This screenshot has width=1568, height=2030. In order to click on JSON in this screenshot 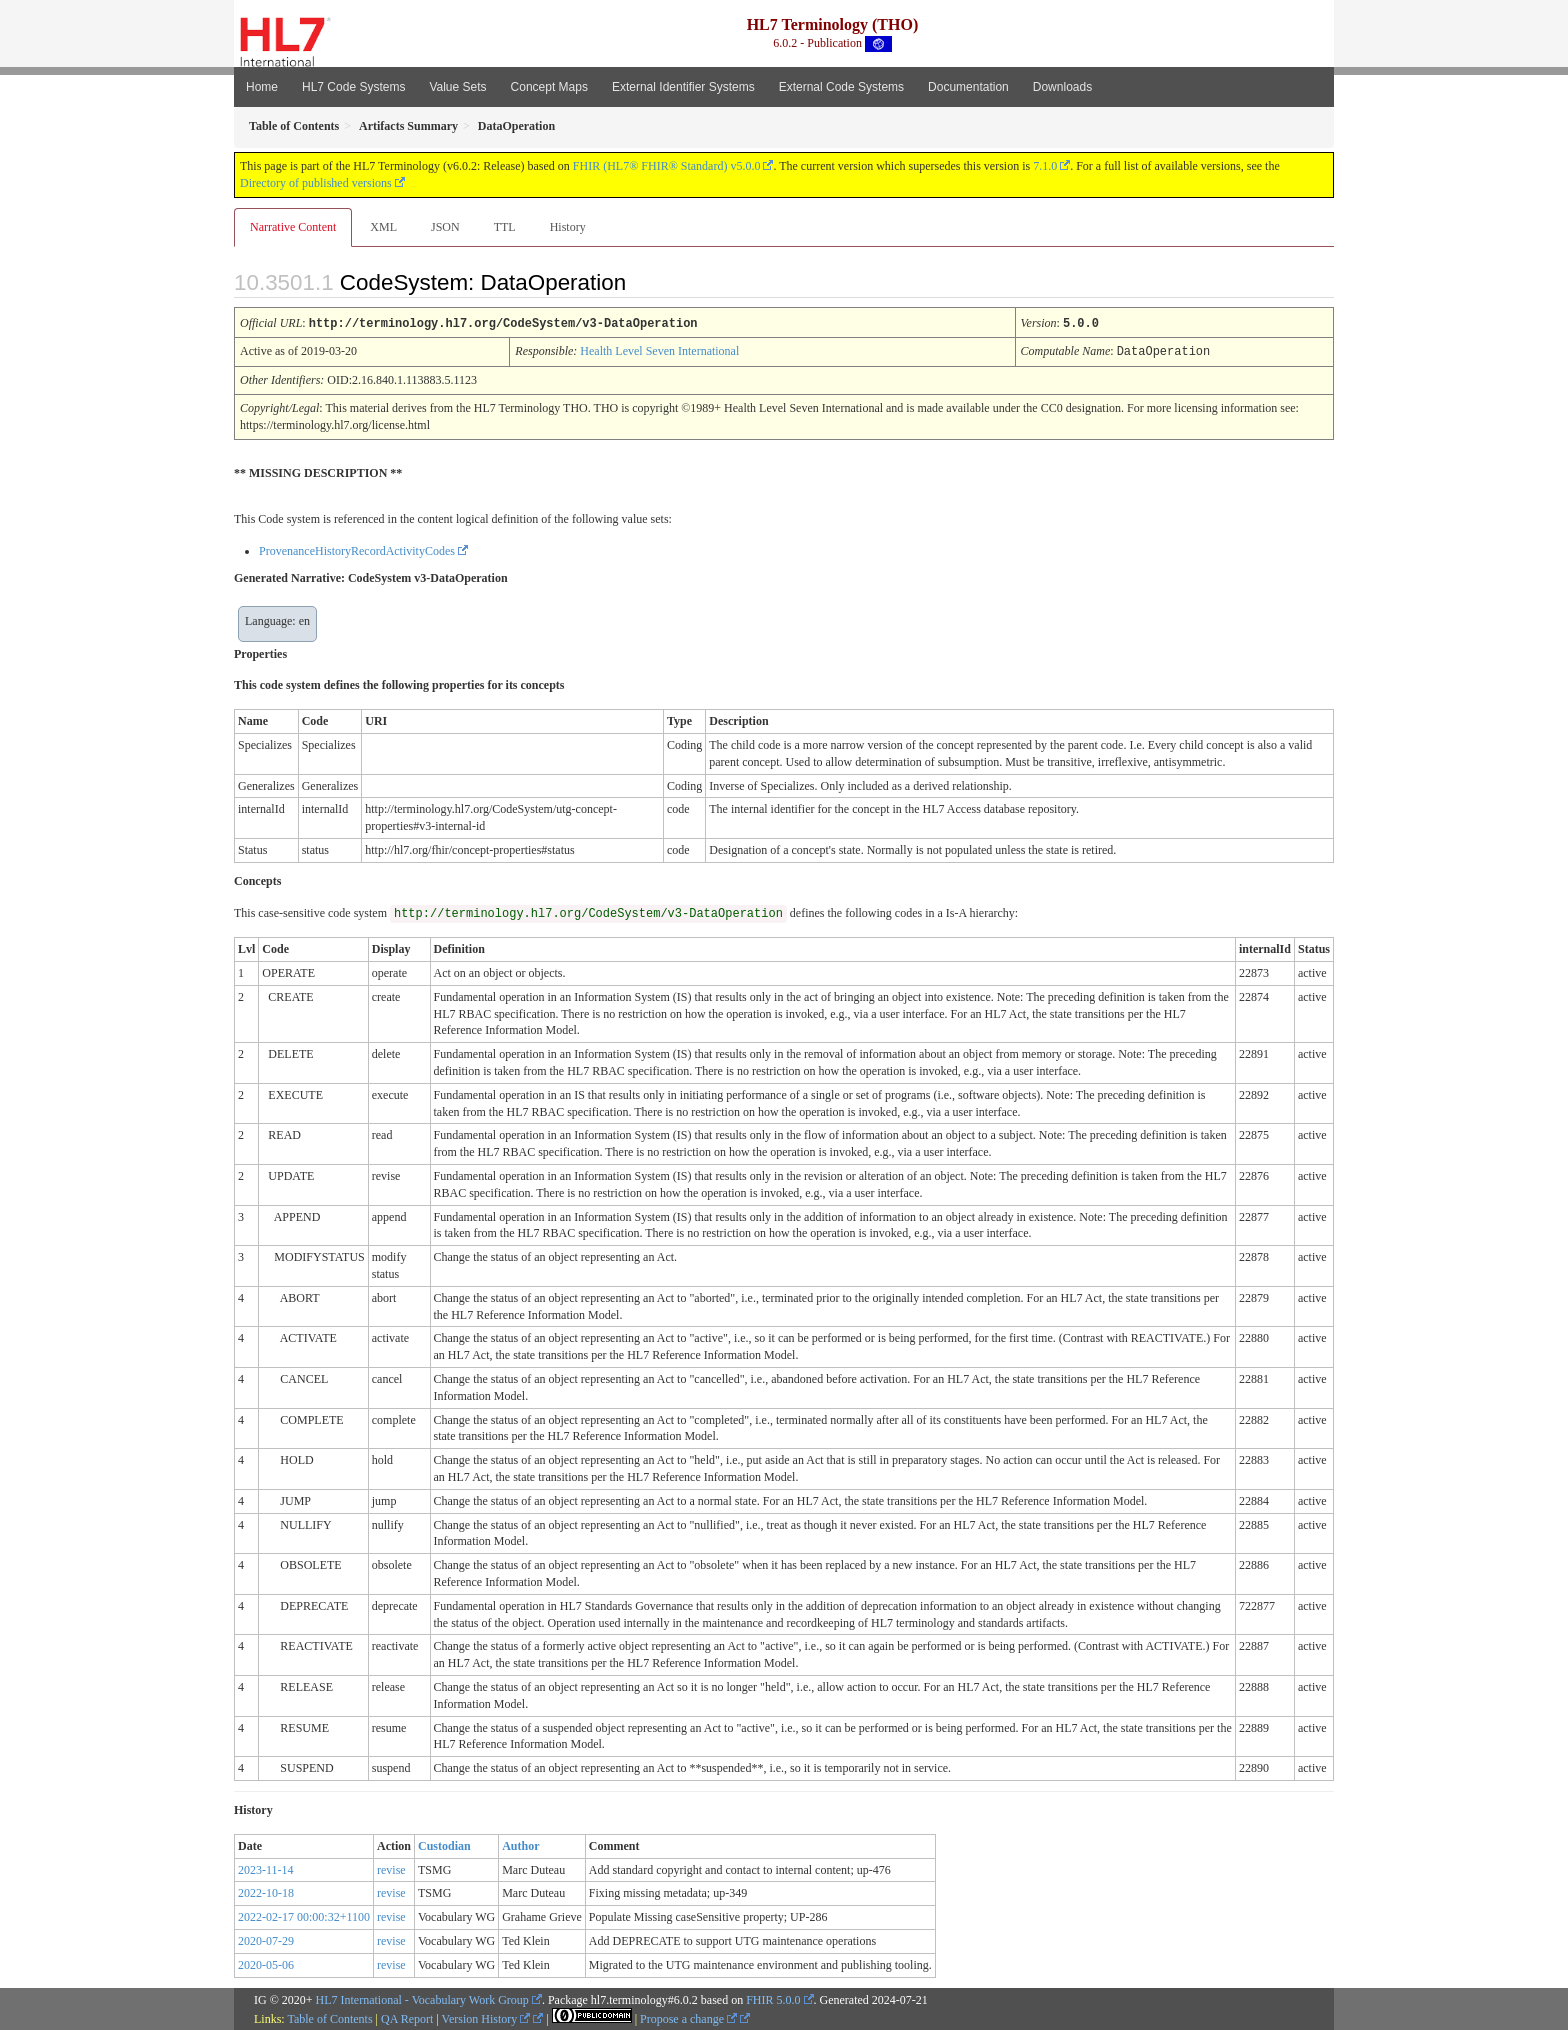, I will do `click(445, 227)`.